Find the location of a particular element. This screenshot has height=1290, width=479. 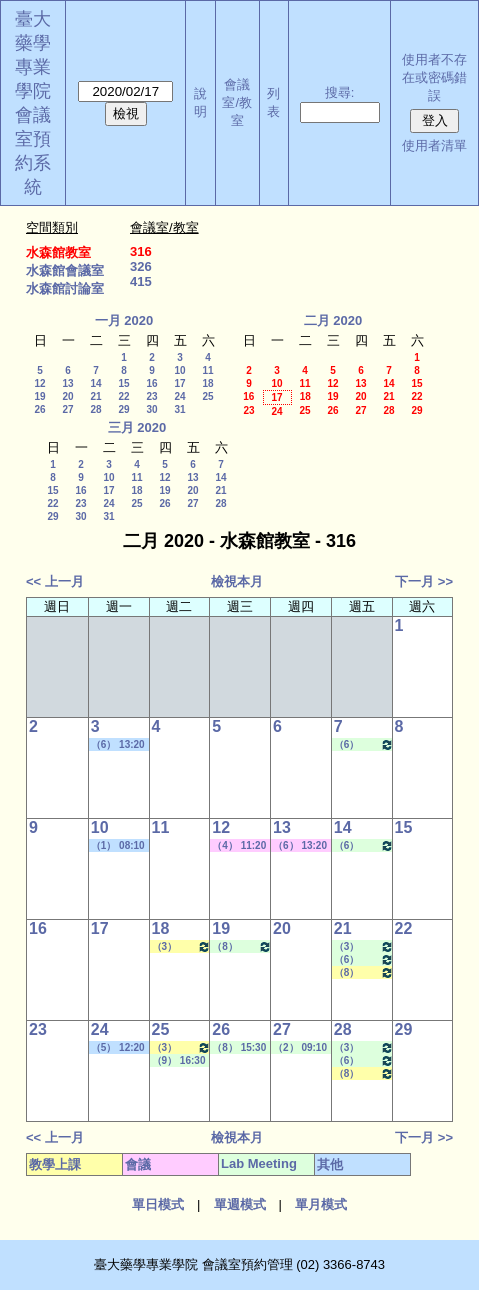

23 is located at coordinates (151, 396).